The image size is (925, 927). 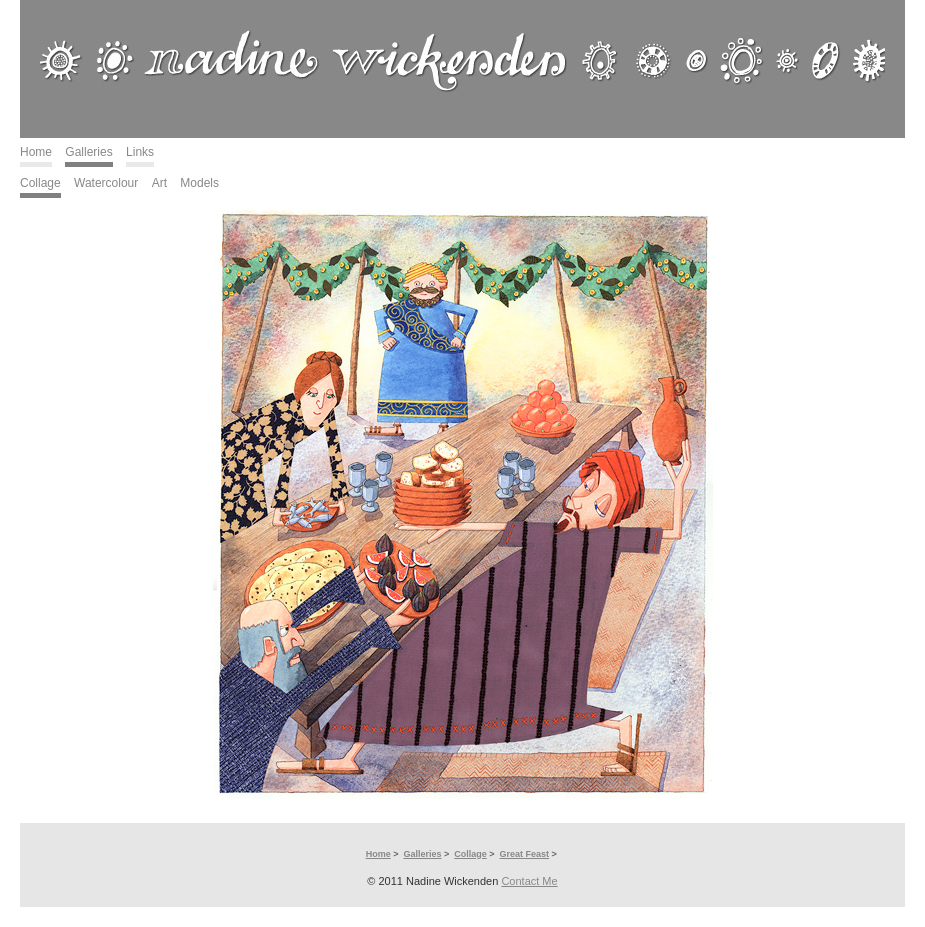 What do you see at coordinates (529, 881) in the screenshot?
I see `Contact Me` at bounding box center [529, 881].